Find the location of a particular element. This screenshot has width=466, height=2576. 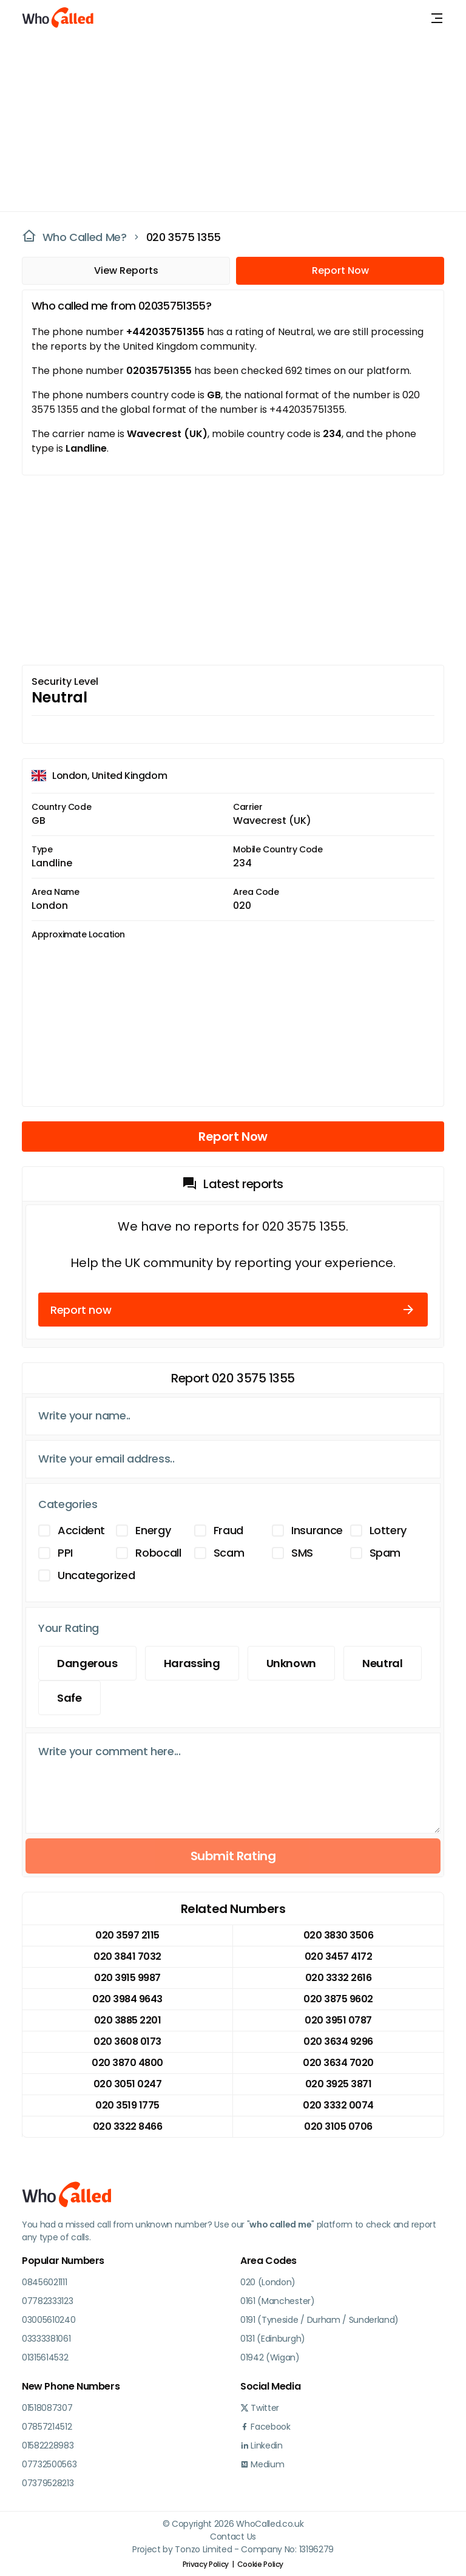

Cookie Policy is located at coordinates (260, 2564).